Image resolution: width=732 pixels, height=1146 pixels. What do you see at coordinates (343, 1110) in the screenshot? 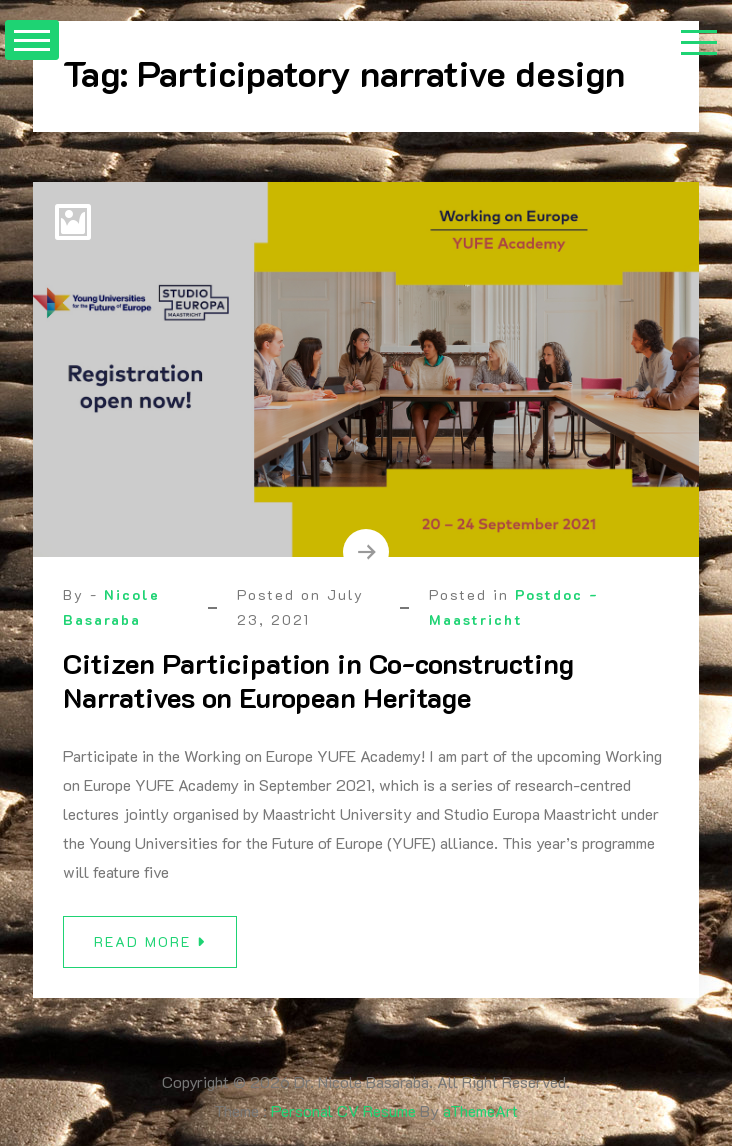
I see `Personal CV Resume` at bounding box center [343, 1110].